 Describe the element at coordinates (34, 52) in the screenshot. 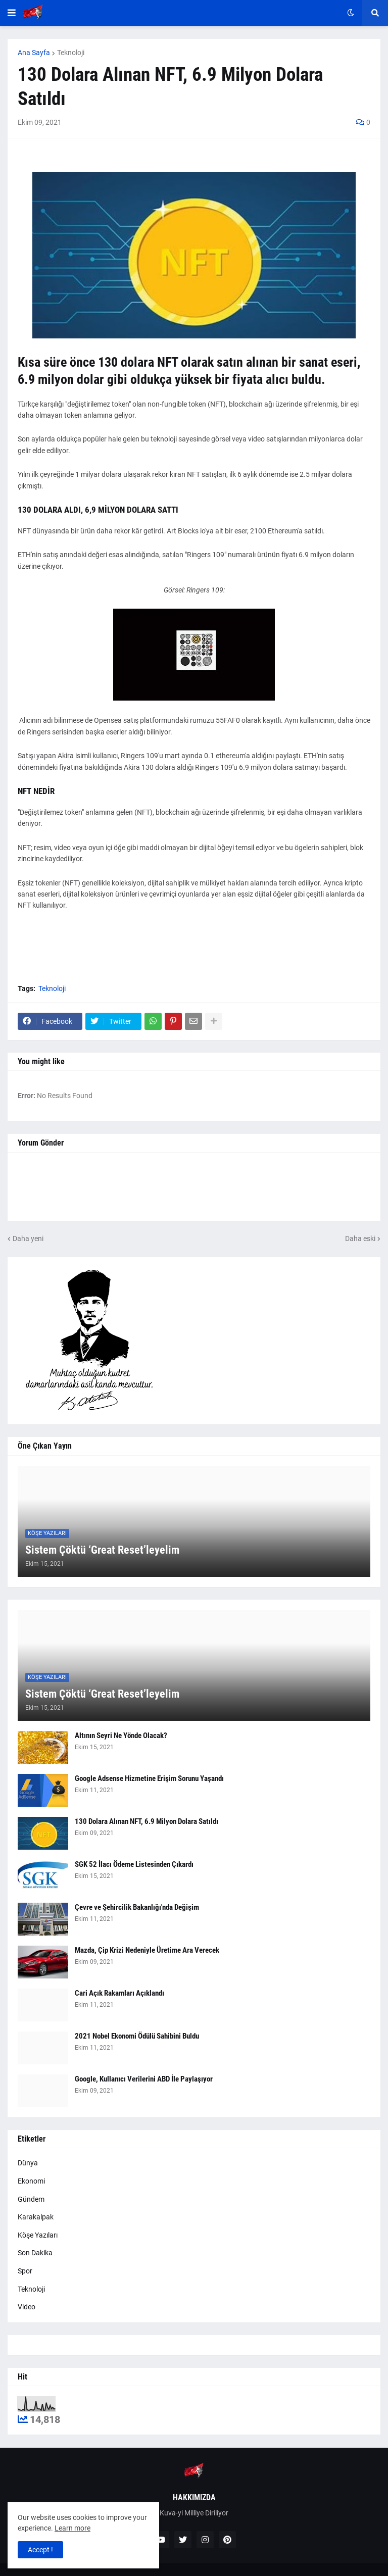

I see `Ana Sayfa` at that location.